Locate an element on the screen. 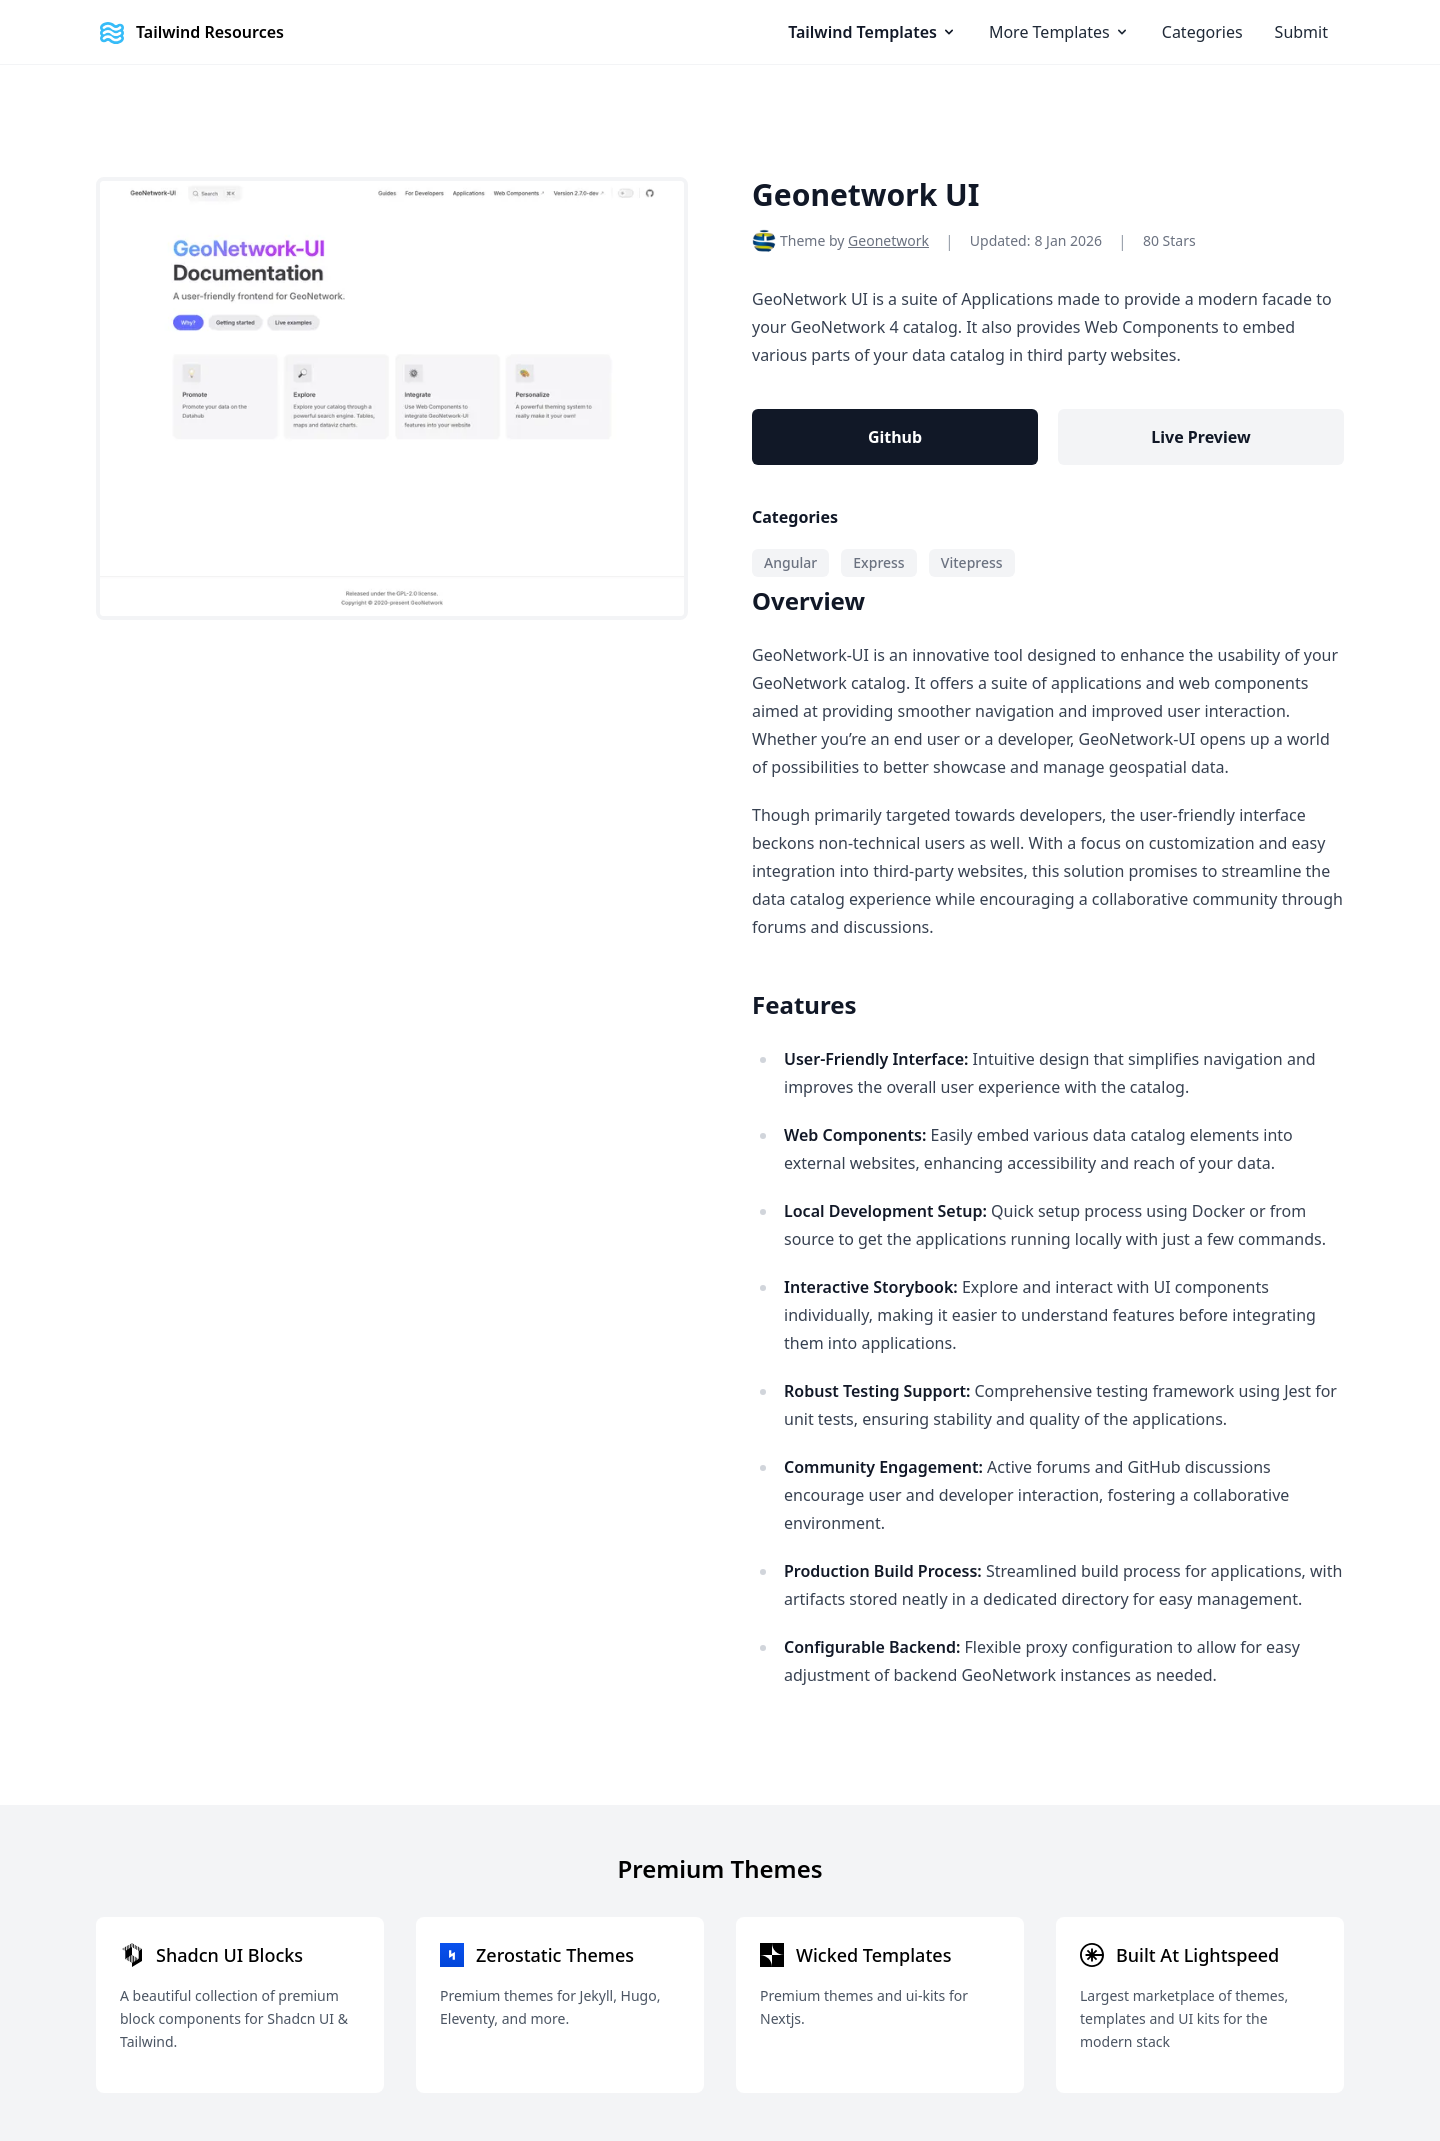  Shadcn UI Blocks is located at coordinates (229, 1955).